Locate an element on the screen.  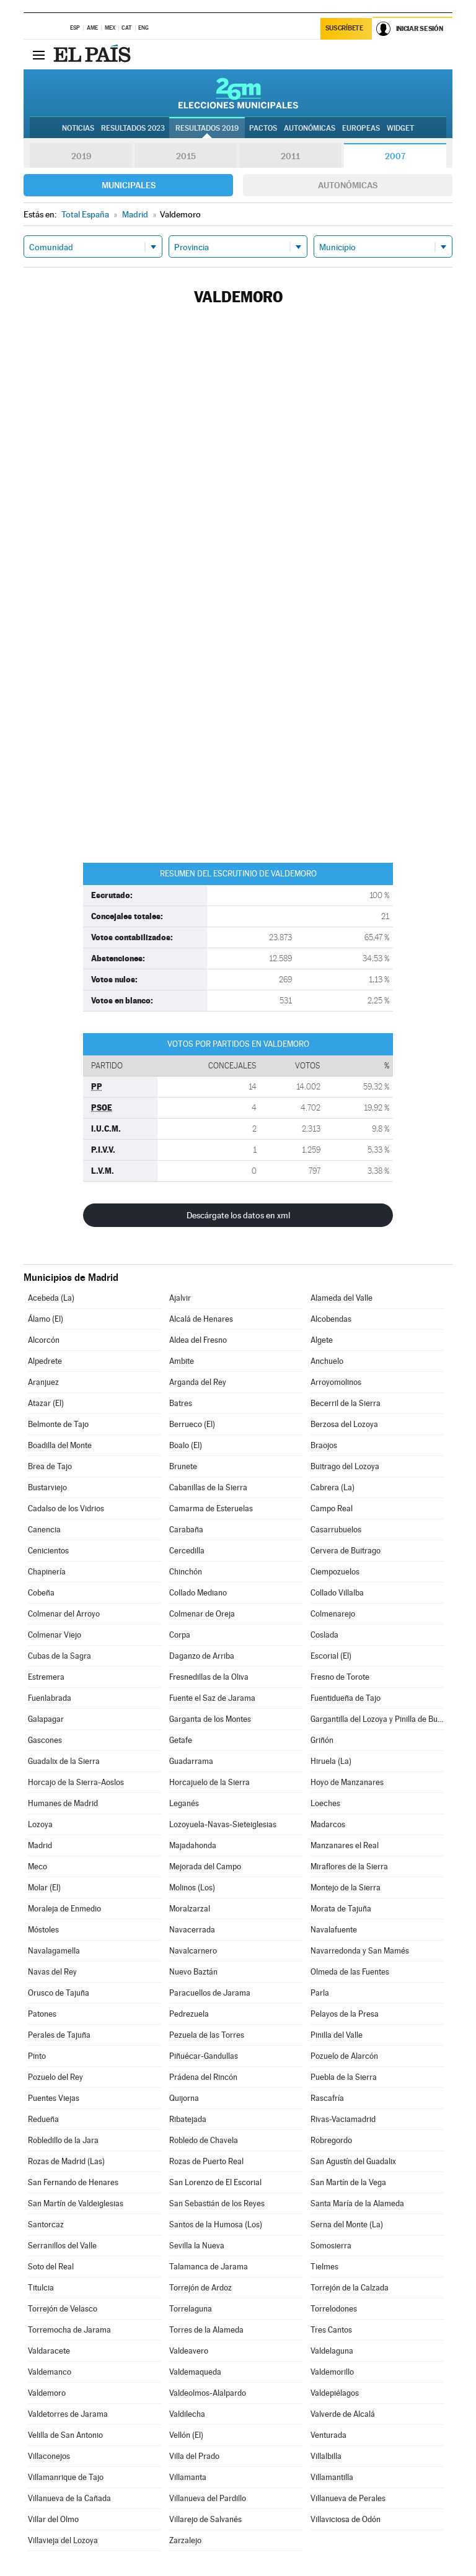
Europeas is located at coordinates (361, 128).